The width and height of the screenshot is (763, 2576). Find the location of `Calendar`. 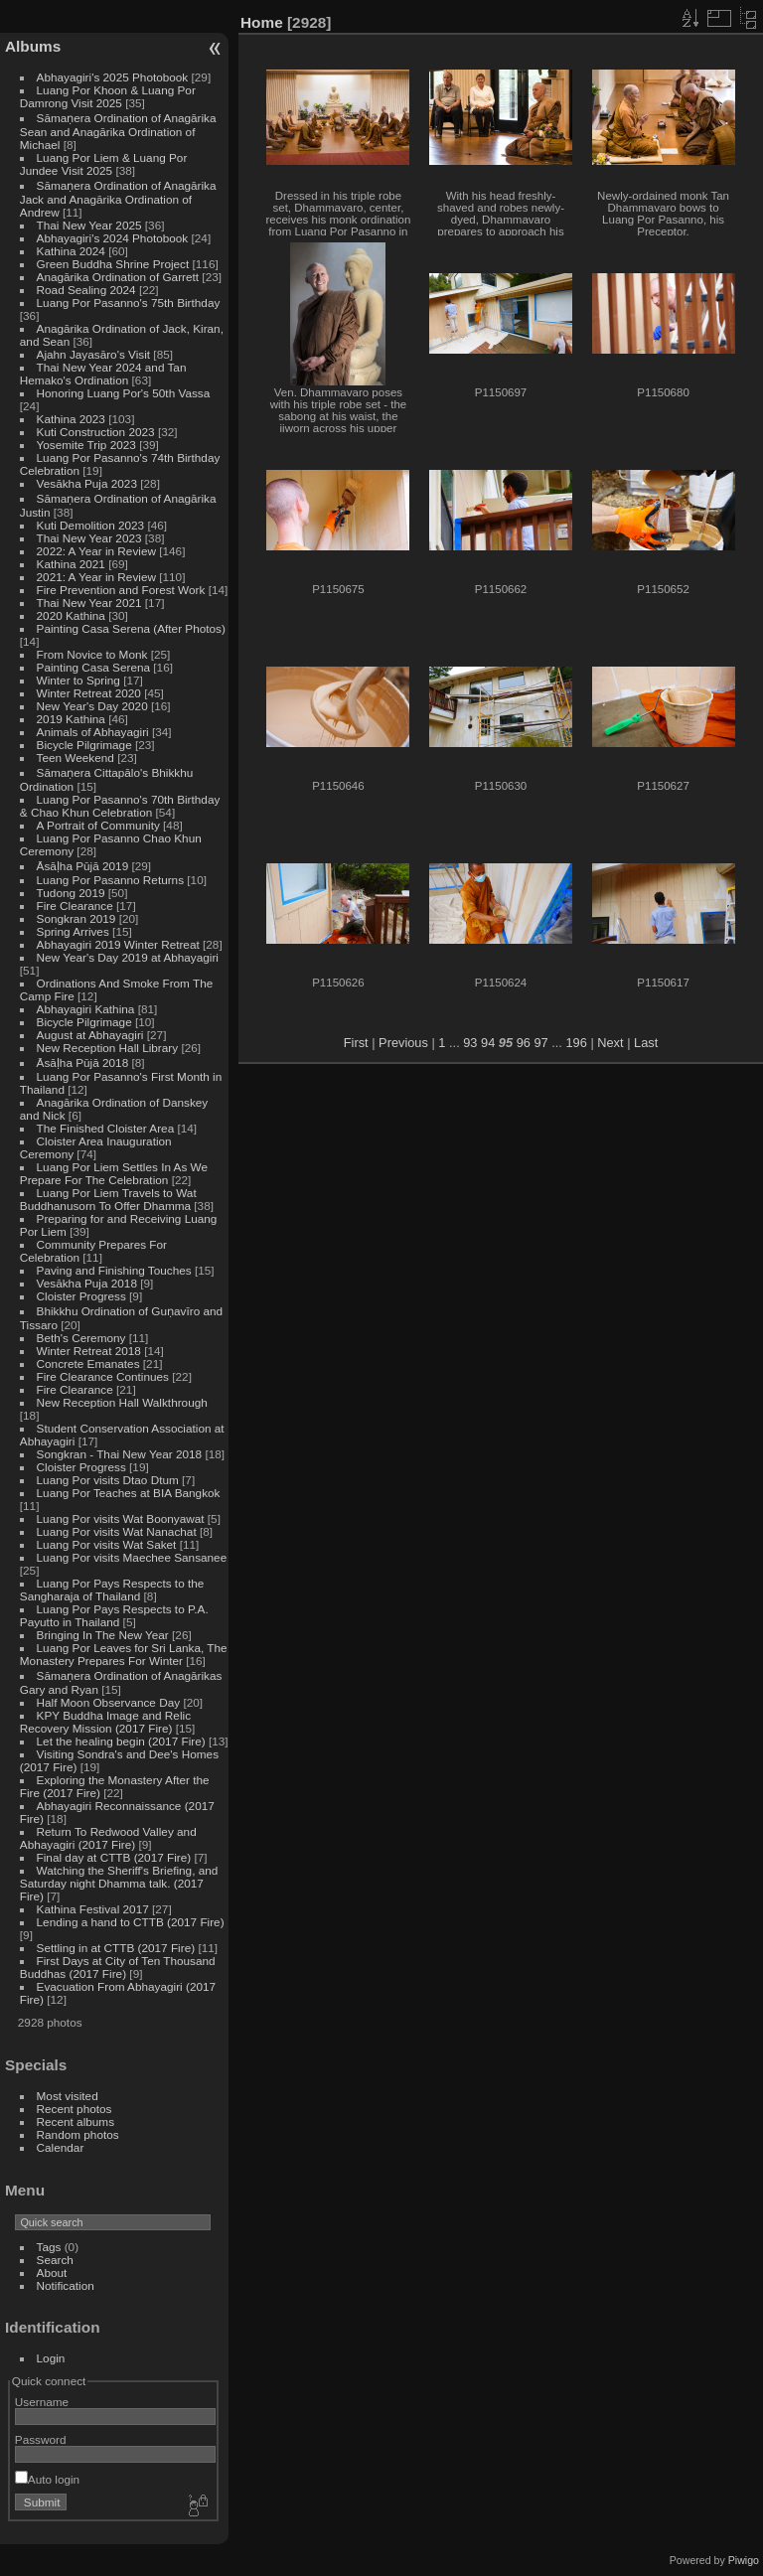

Calendar is located at coordinates (60, 2147).